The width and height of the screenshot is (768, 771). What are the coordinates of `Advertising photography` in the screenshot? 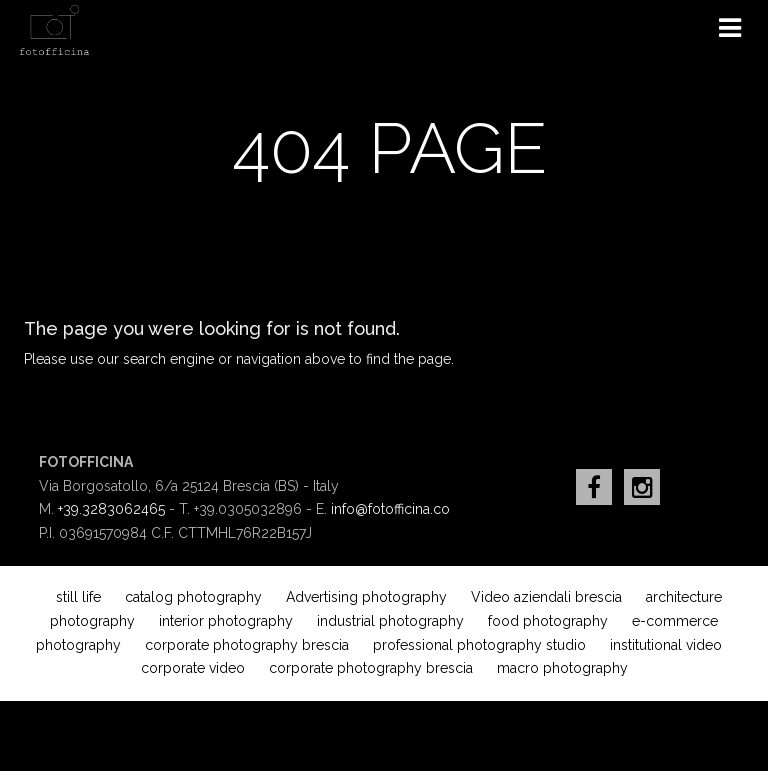 It's located at (366, 597).